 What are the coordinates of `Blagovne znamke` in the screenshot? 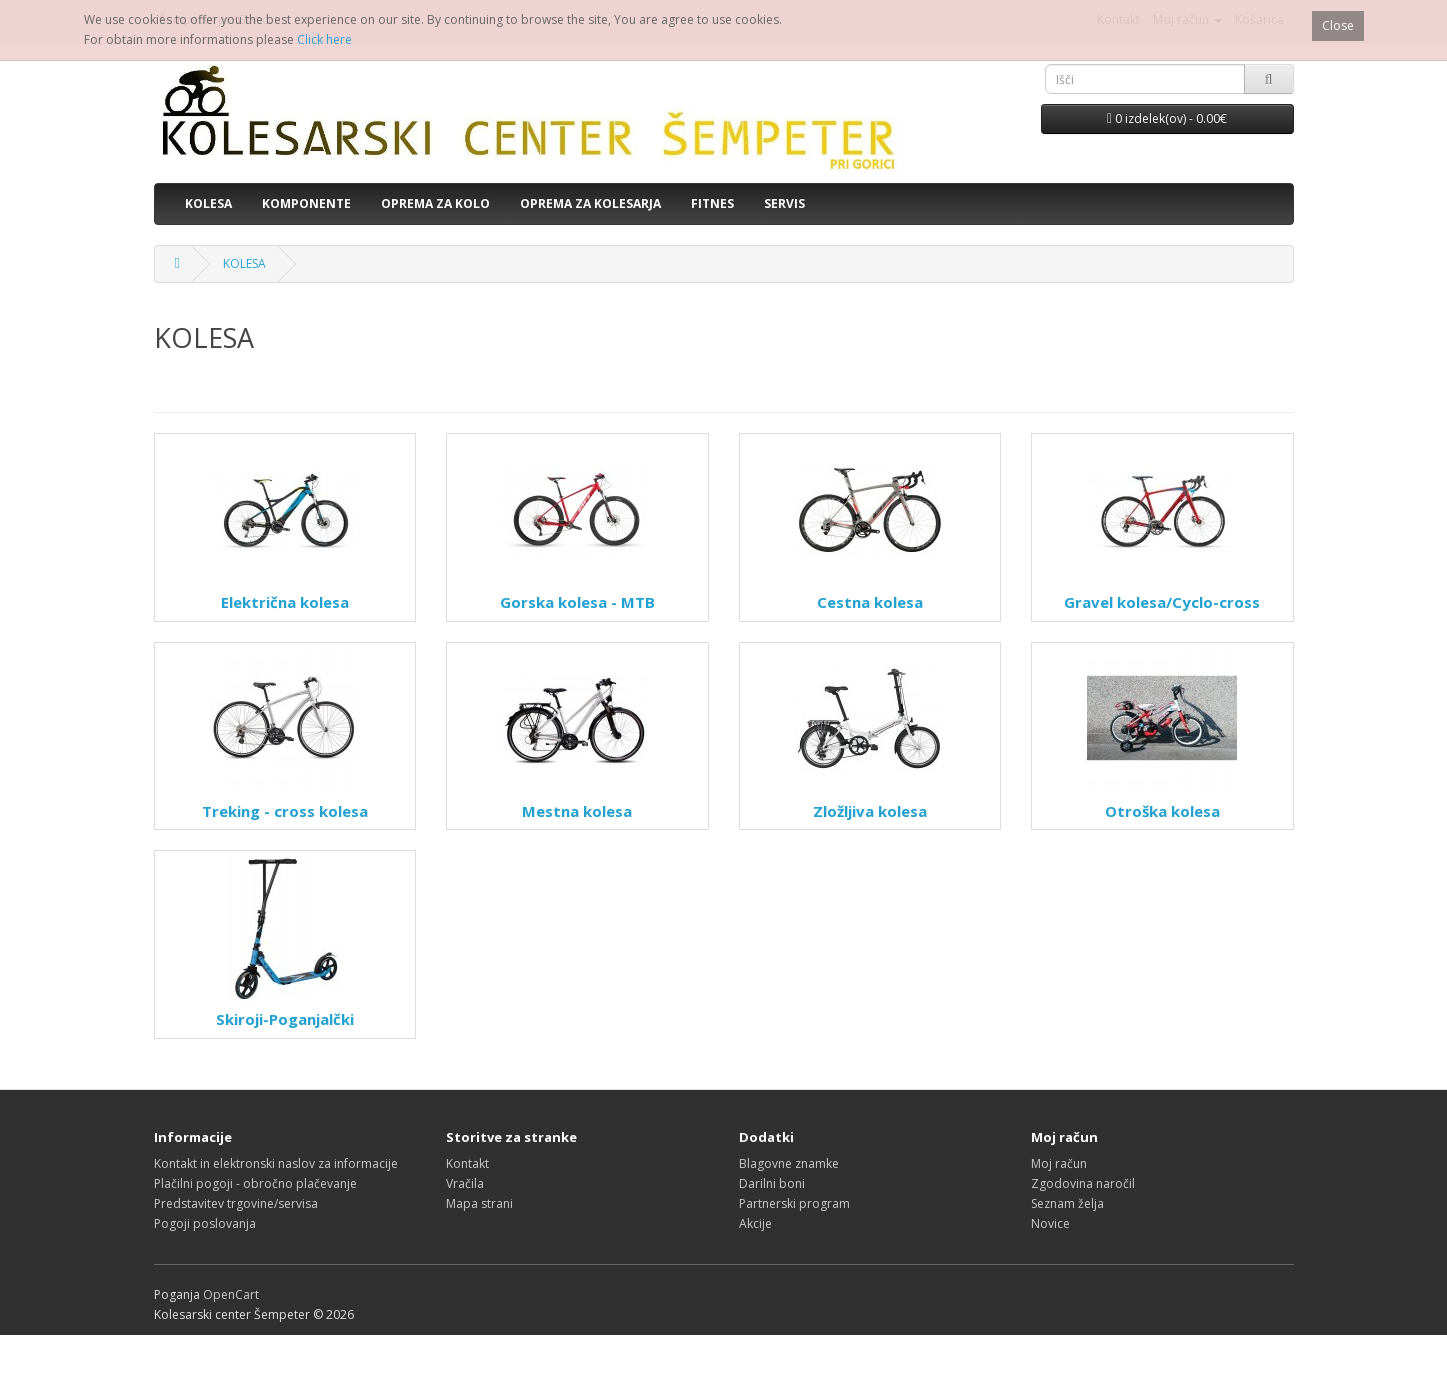 It's located at (789, 1163).